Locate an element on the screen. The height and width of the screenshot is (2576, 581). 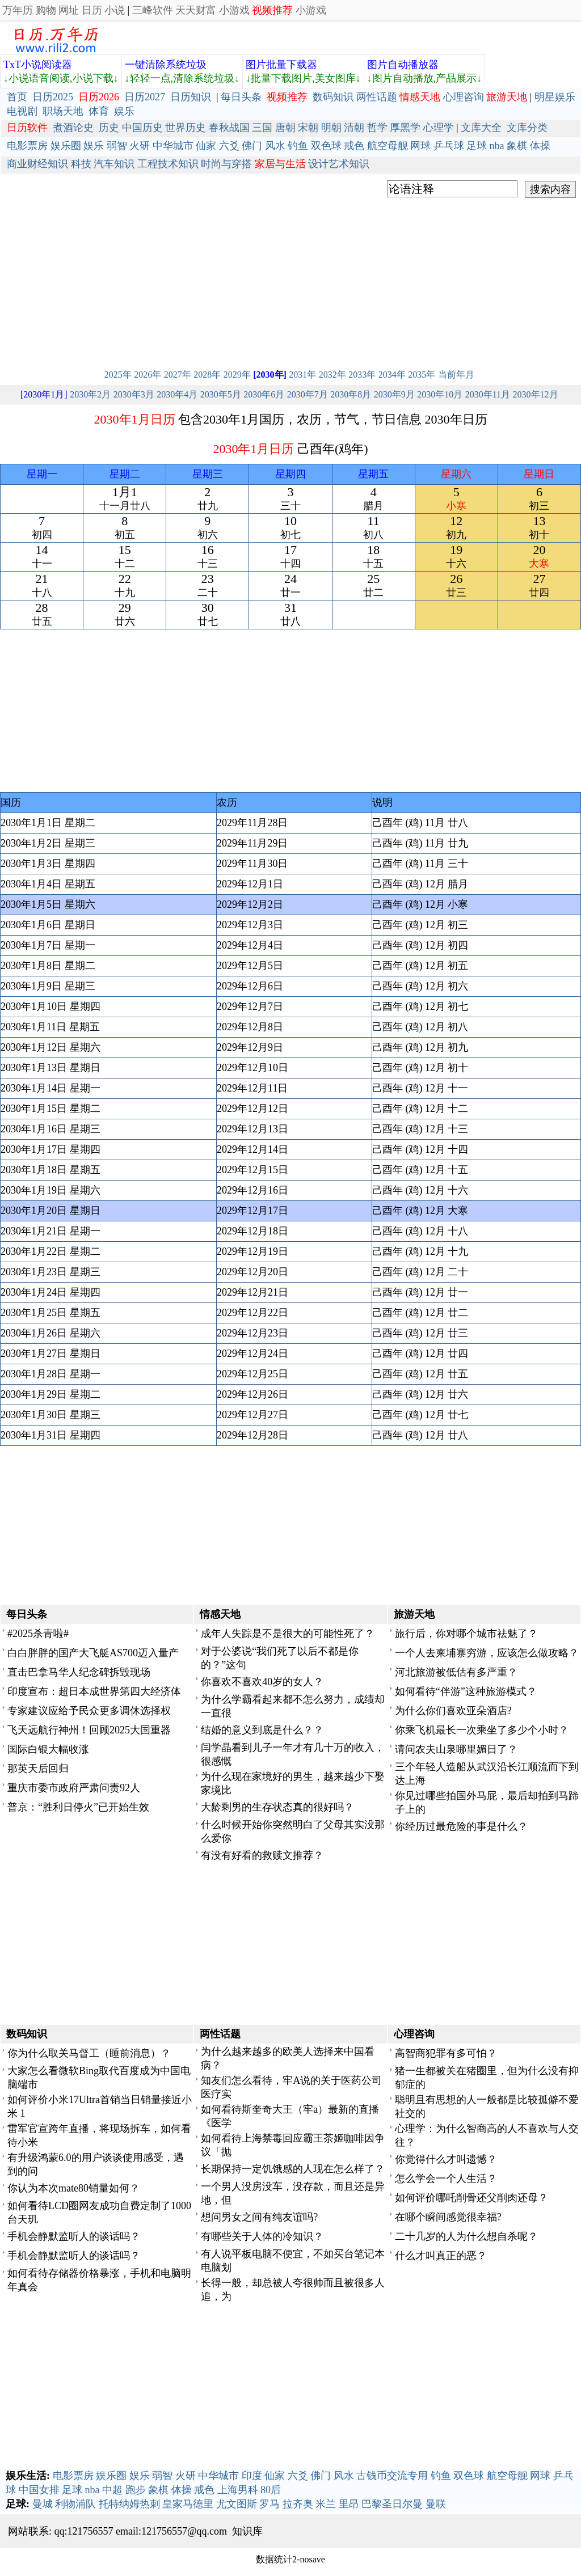
日历知识 is located at coordinates (190, 97).